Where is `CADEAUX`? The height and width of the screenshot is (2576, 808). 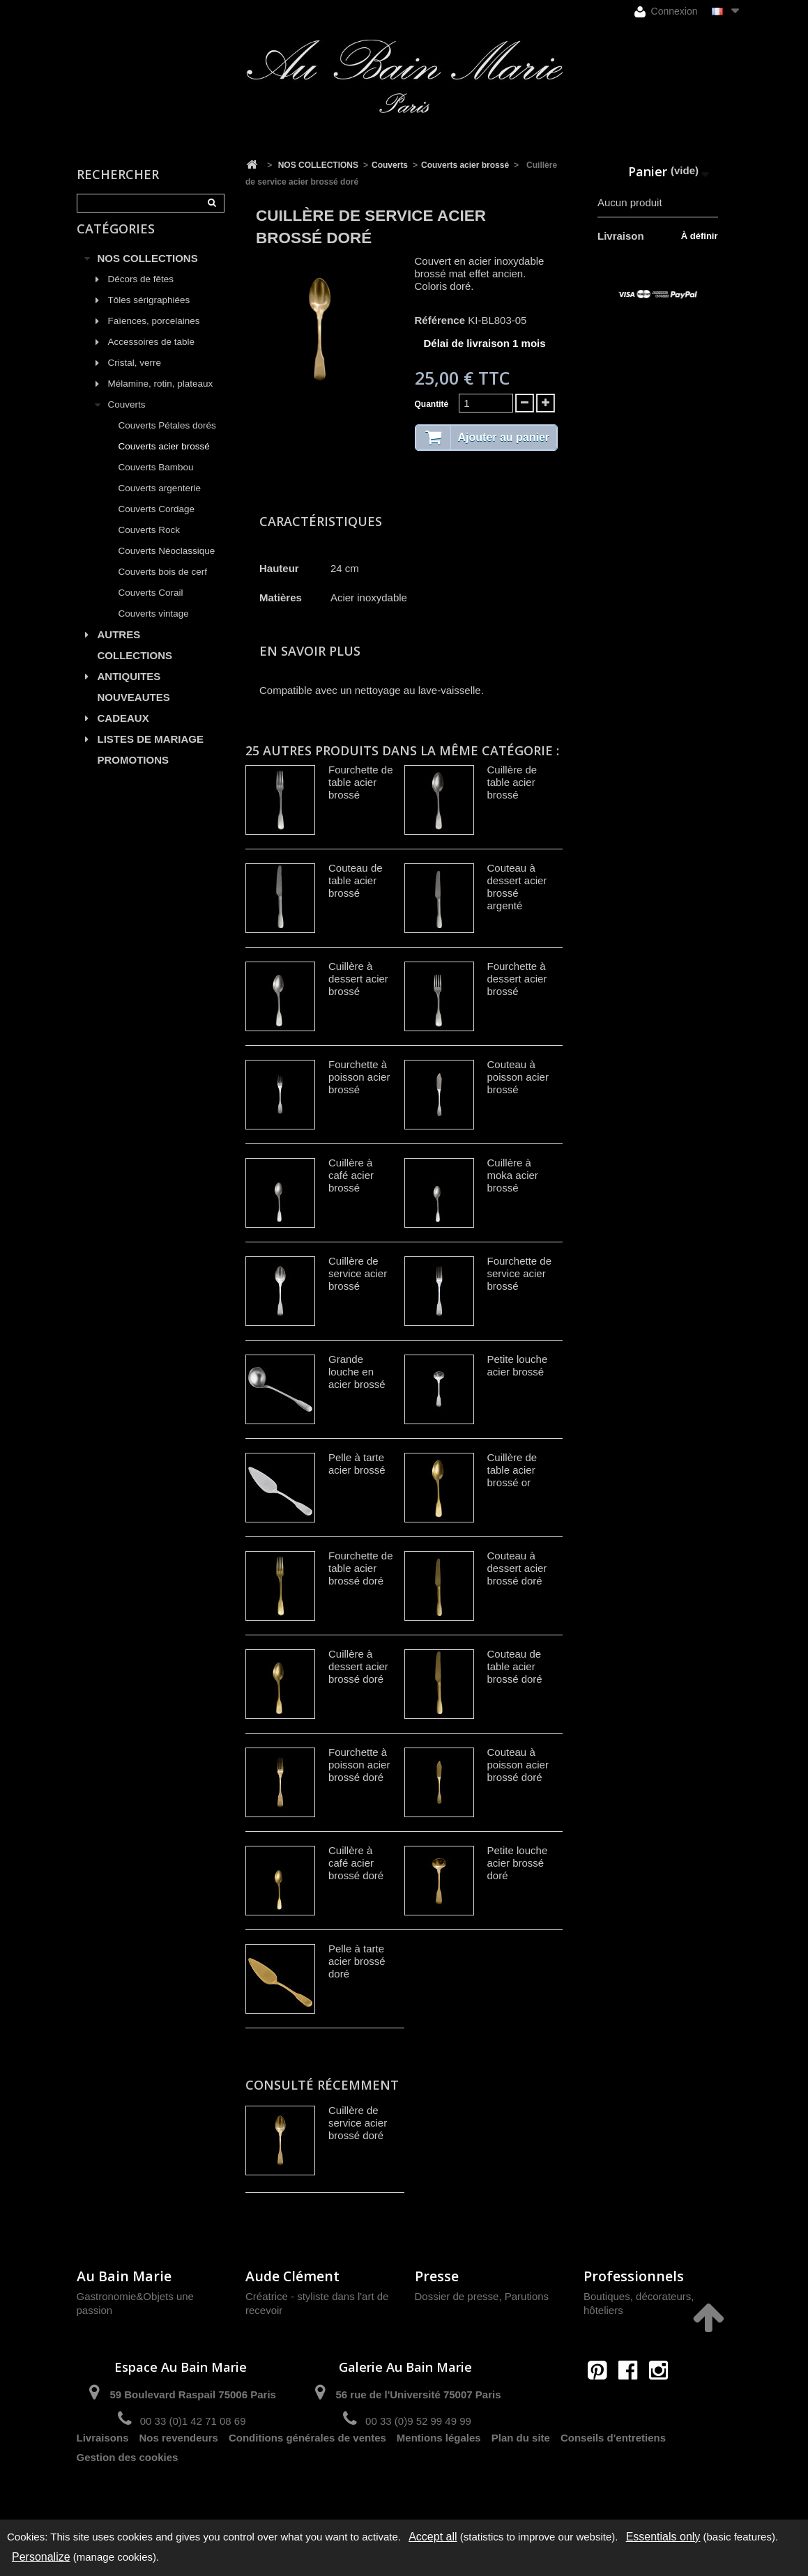 CADEAUX is located at coordinates (123, 733).